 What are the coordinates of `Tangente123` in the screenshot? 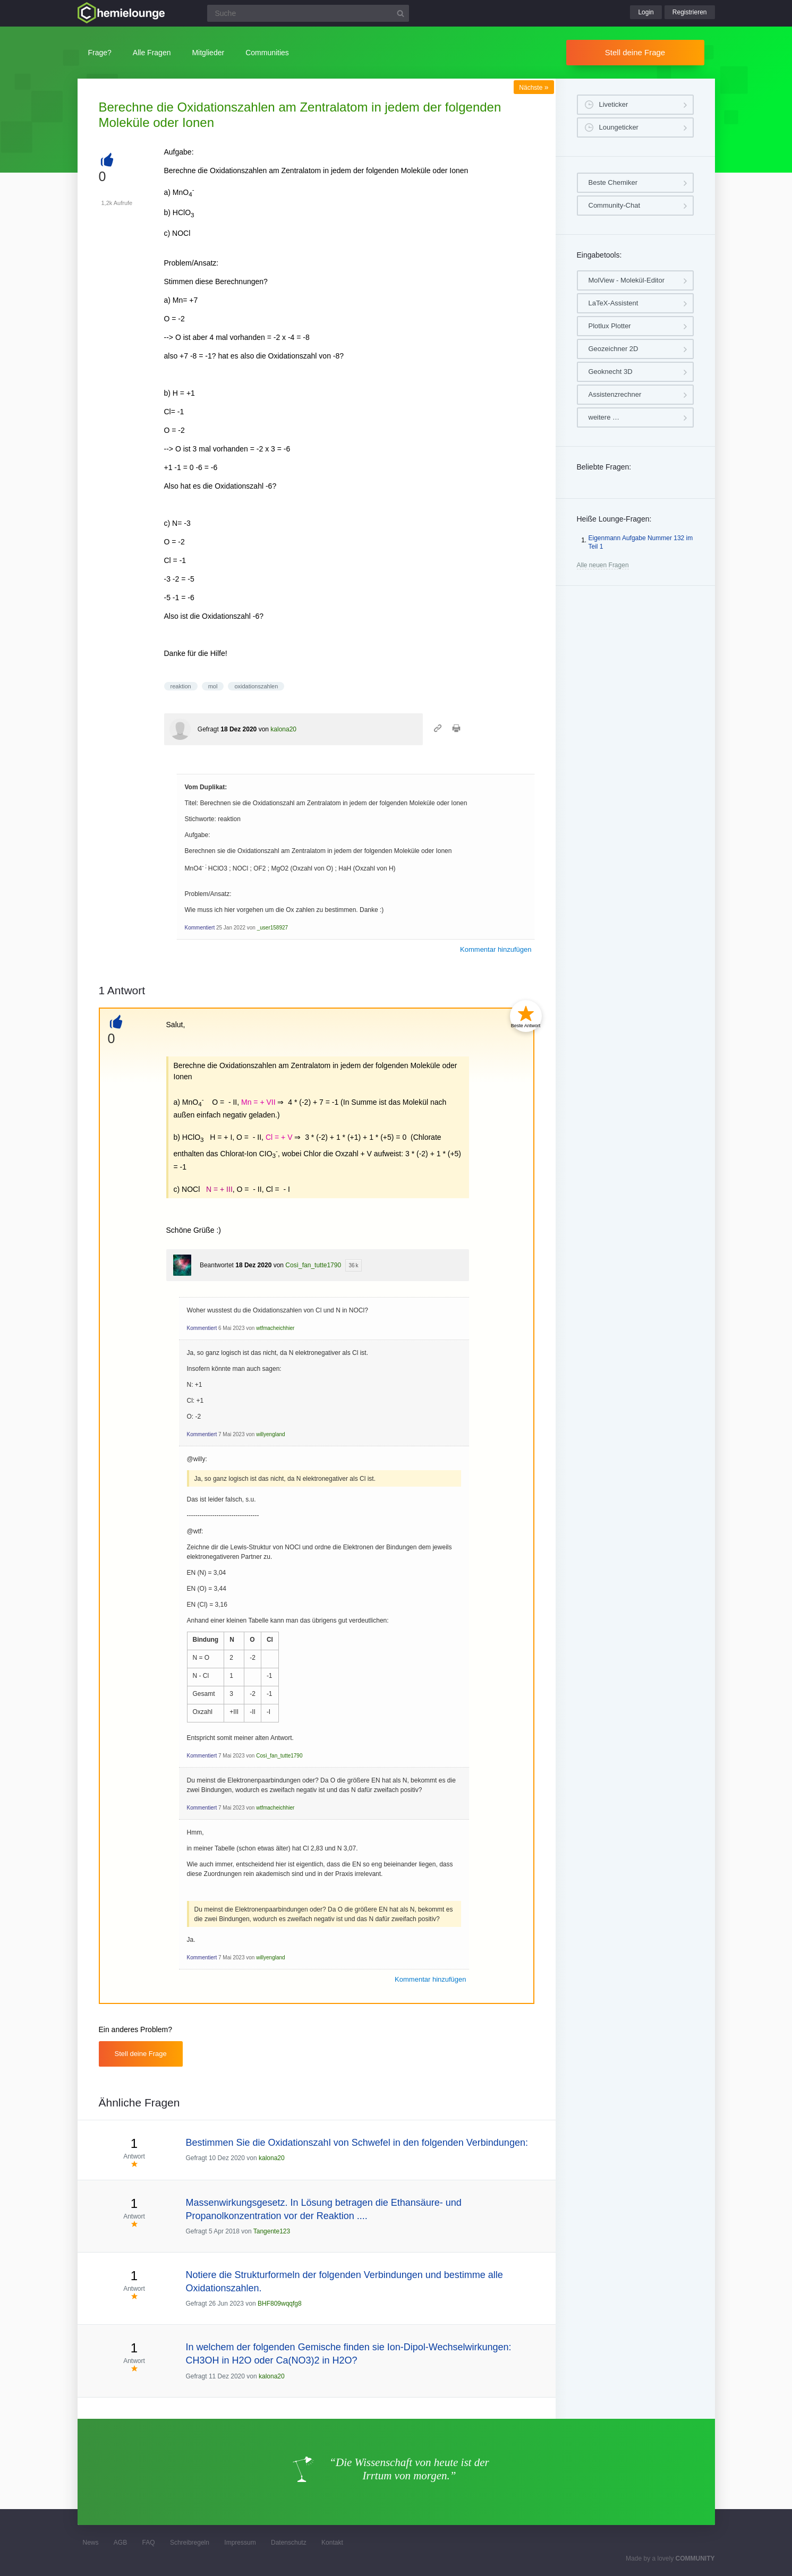 It's located at (271, 2231).